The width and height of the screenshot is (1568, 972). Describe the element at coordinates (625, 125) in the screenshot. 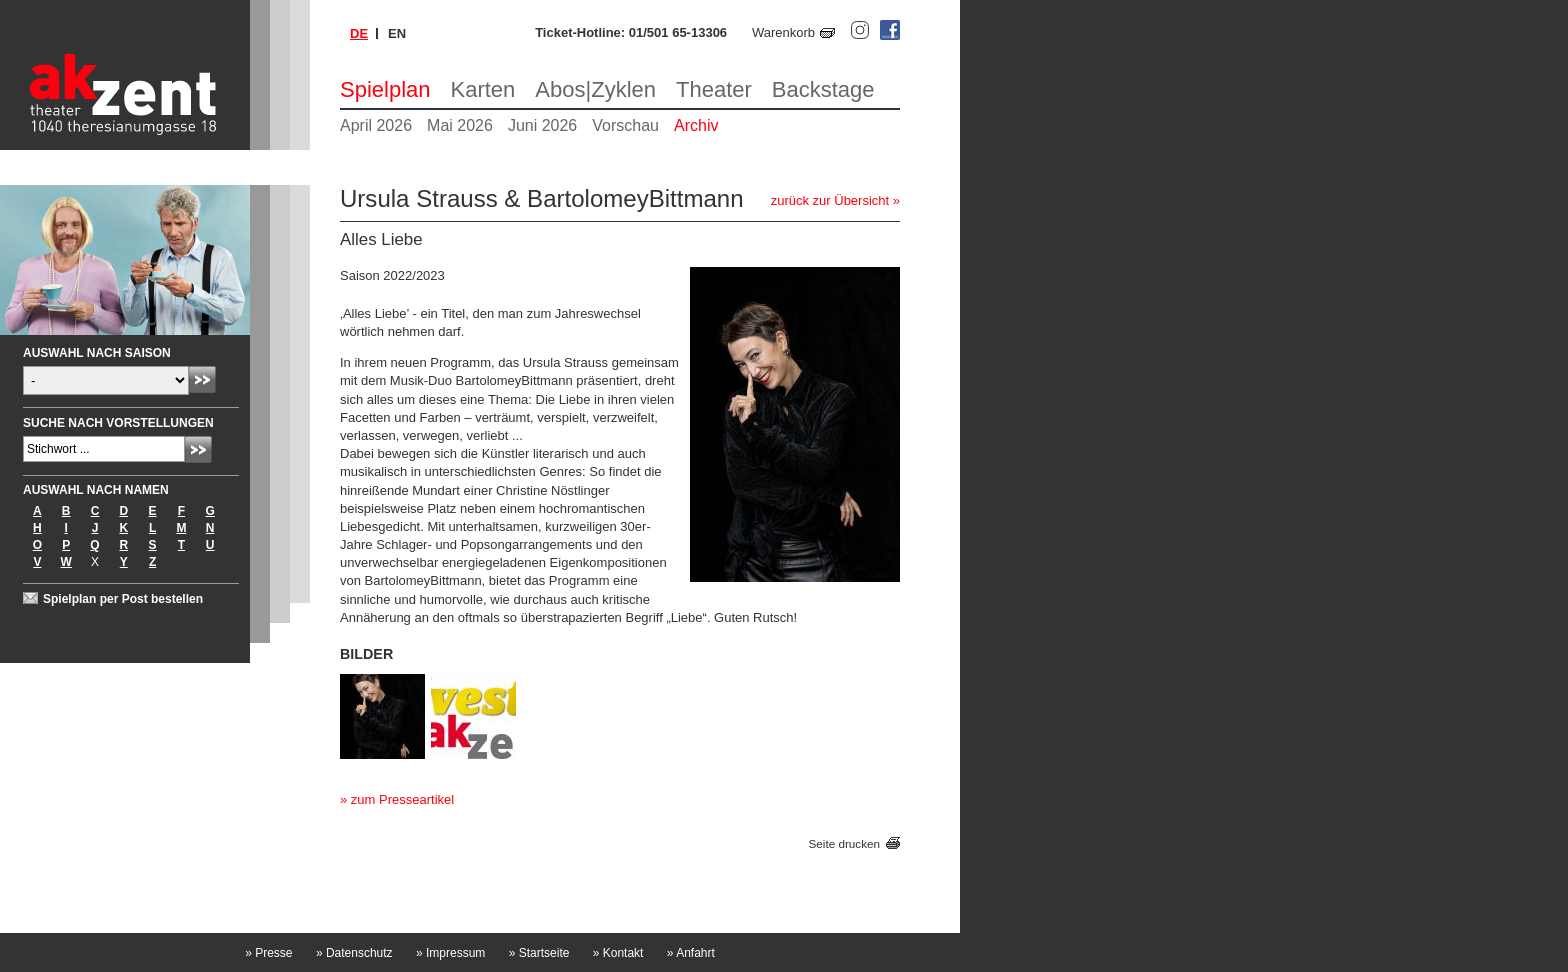

I see `Vorschau` at that location.